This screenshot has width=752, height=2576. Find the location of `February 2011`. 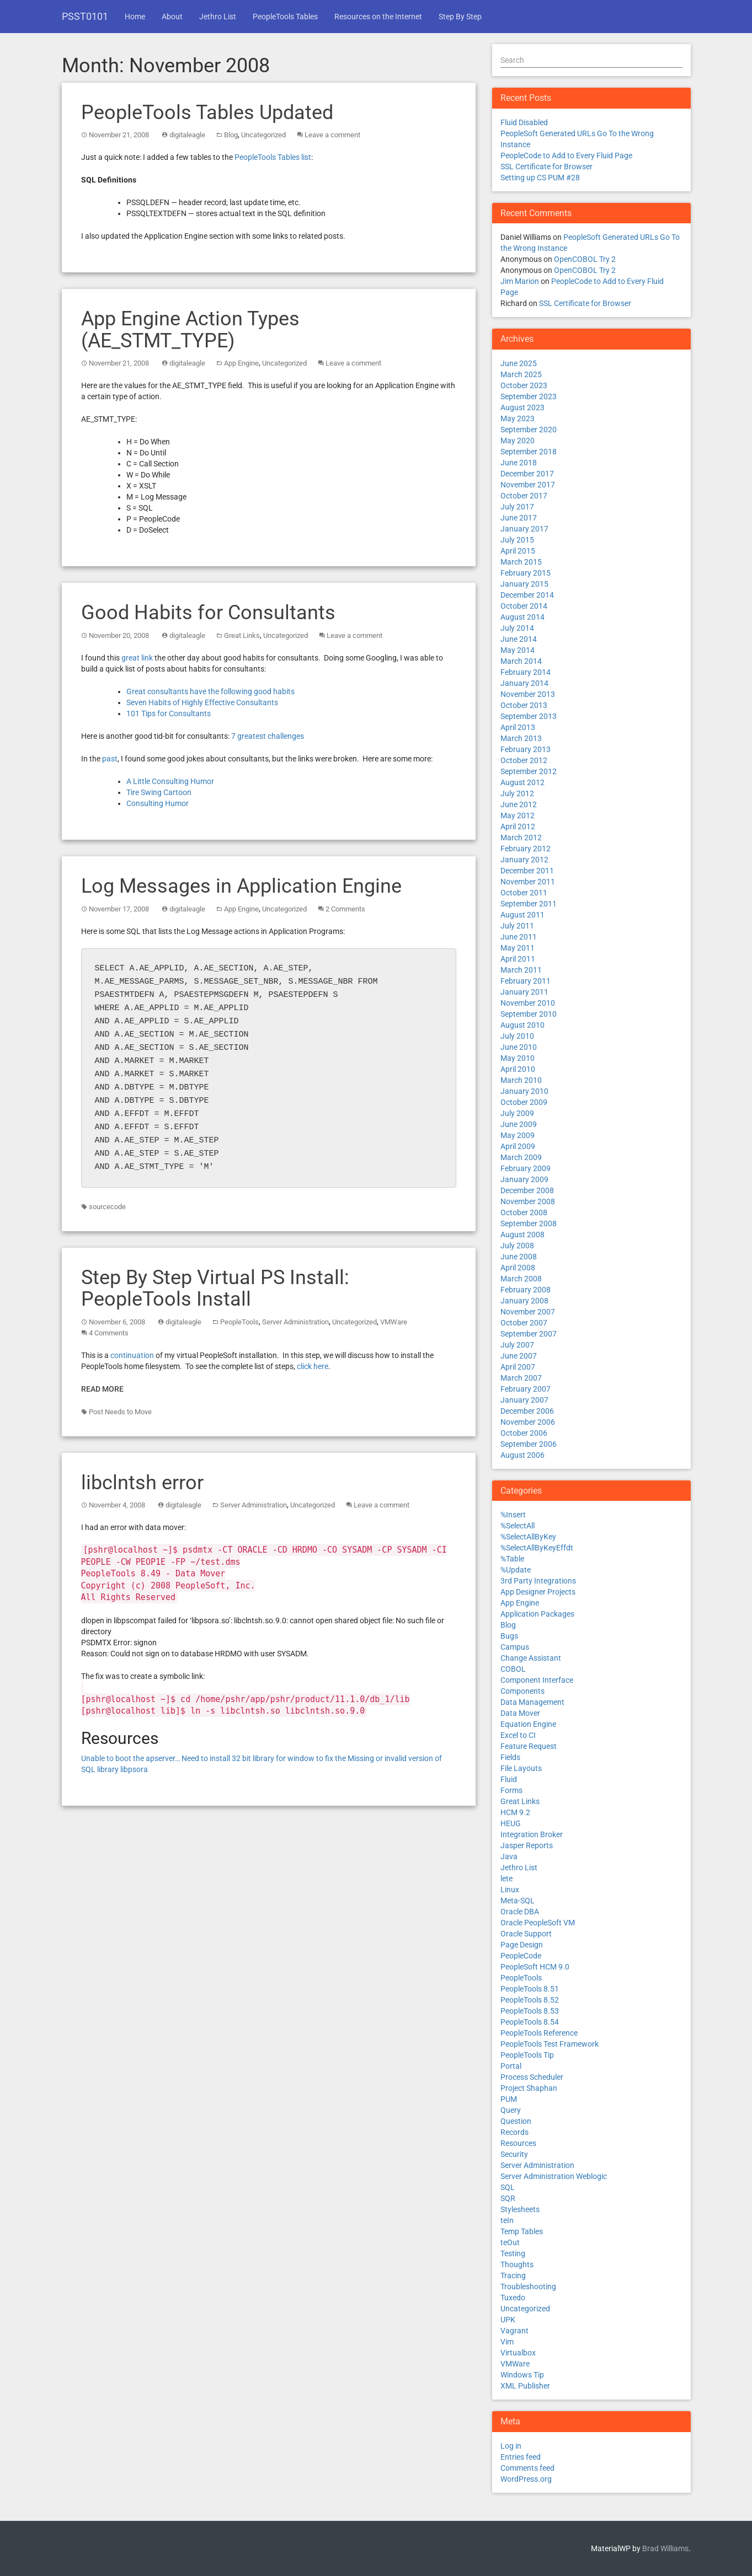

February 2011 is located at coordinates (525, 980).